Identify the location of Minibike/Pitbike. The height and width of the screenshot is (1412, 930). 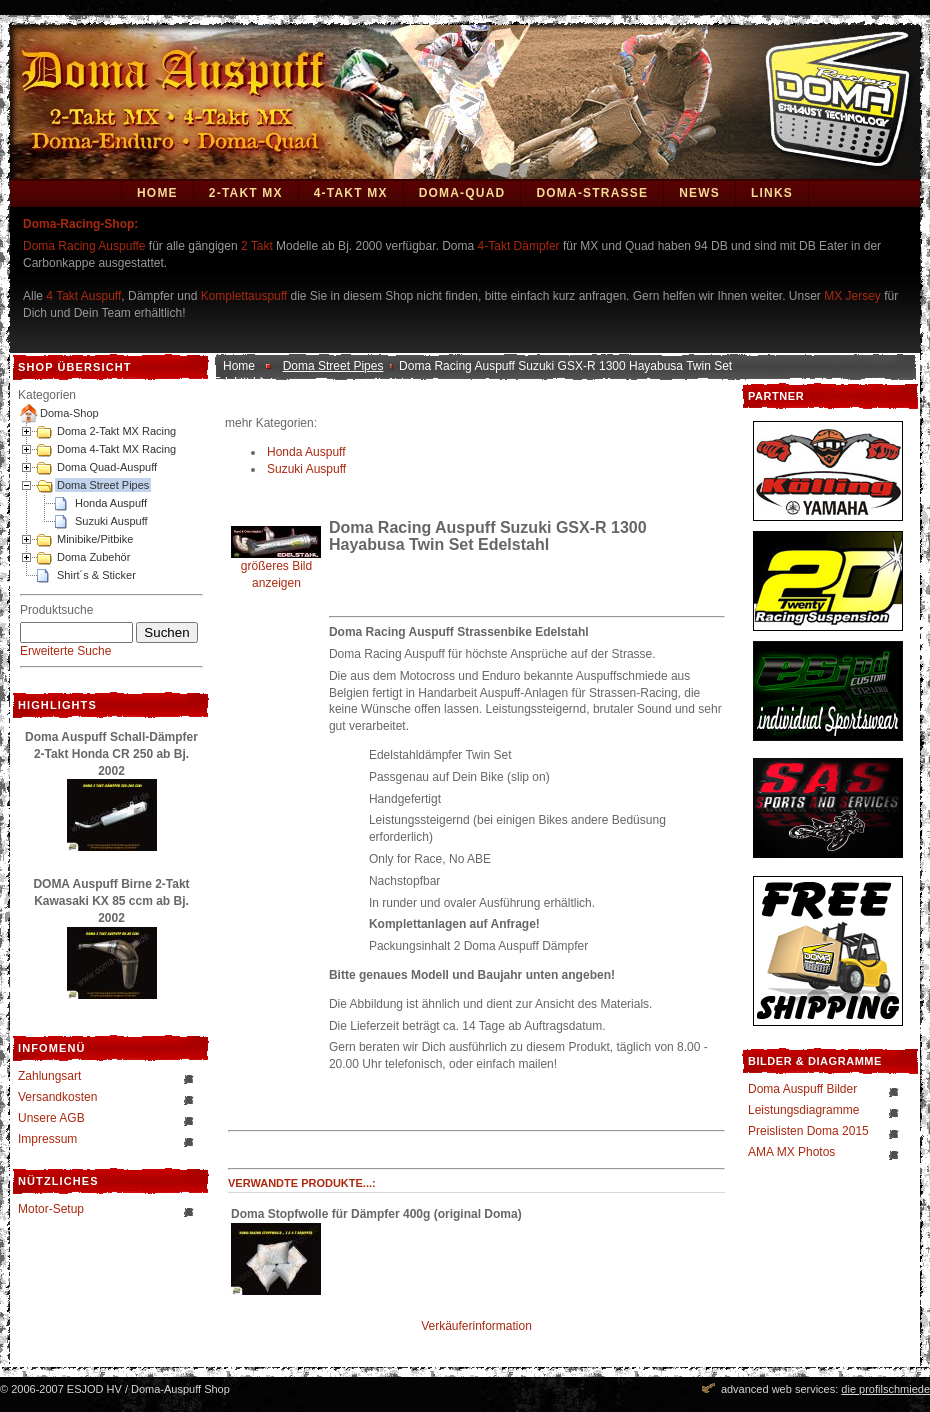
(95, 539).